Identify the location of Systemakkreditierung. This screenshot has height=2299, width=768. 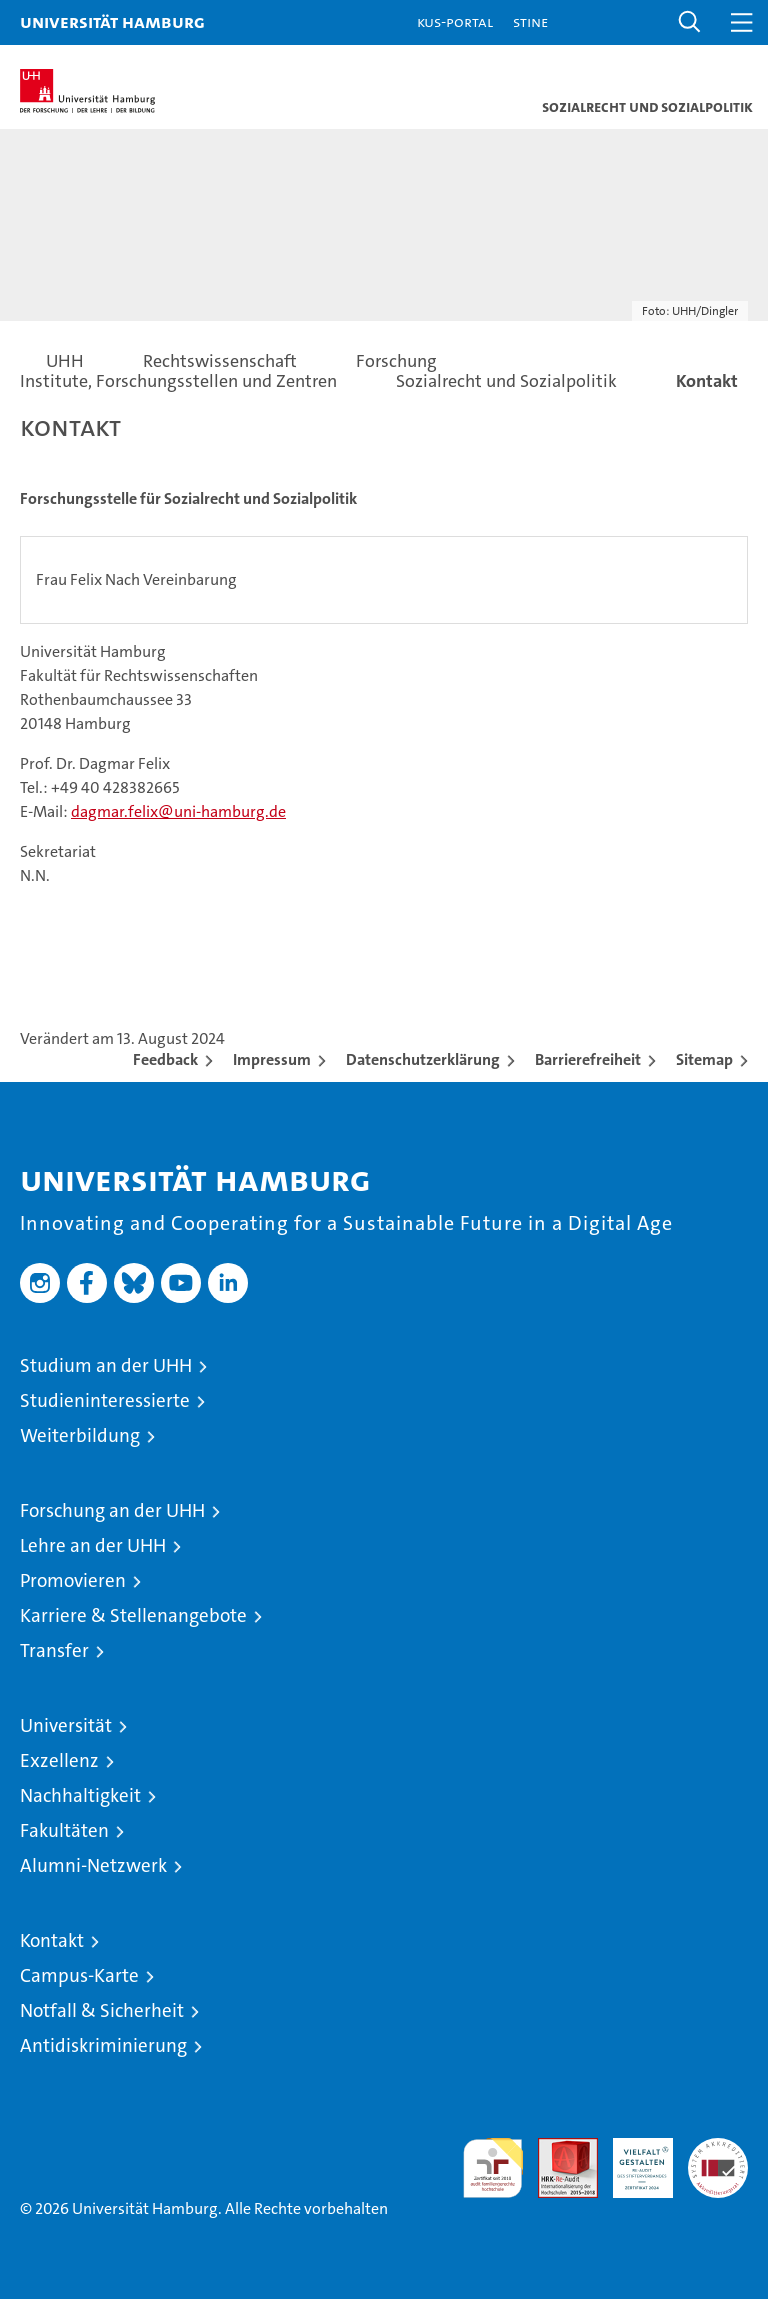
(718, 2148).